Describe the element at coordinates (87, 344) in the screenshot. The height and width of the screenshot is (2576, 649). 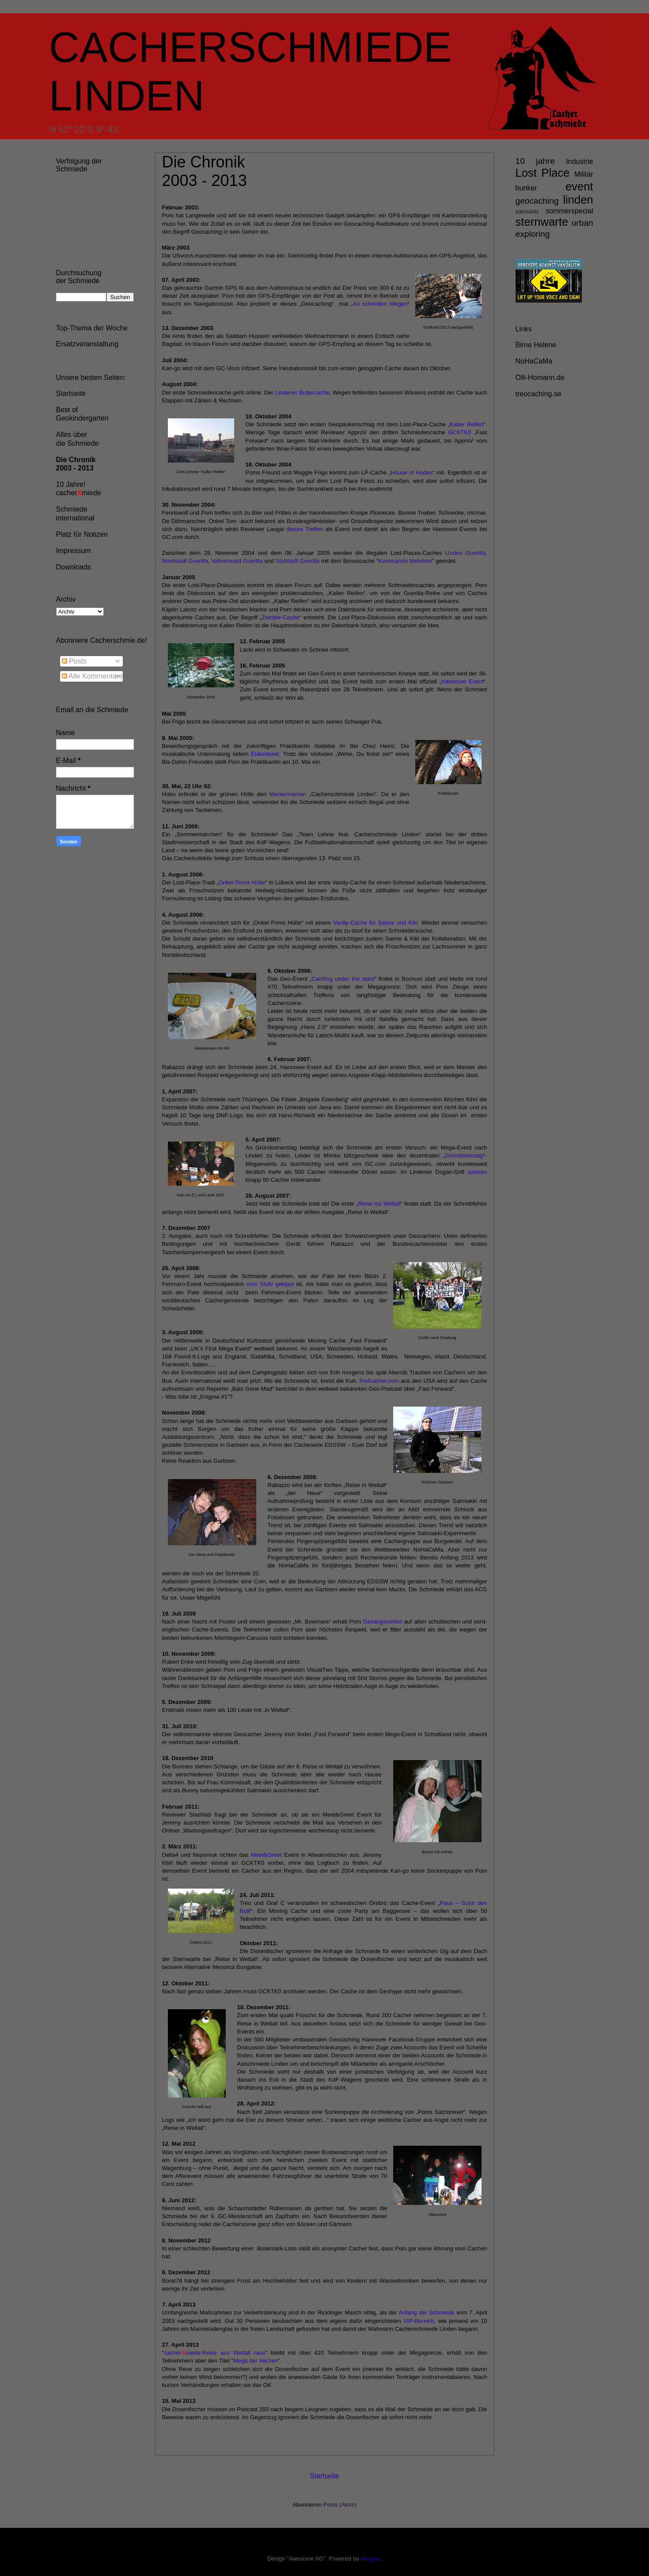
I see `Ersatzveranstaltung` at that location.